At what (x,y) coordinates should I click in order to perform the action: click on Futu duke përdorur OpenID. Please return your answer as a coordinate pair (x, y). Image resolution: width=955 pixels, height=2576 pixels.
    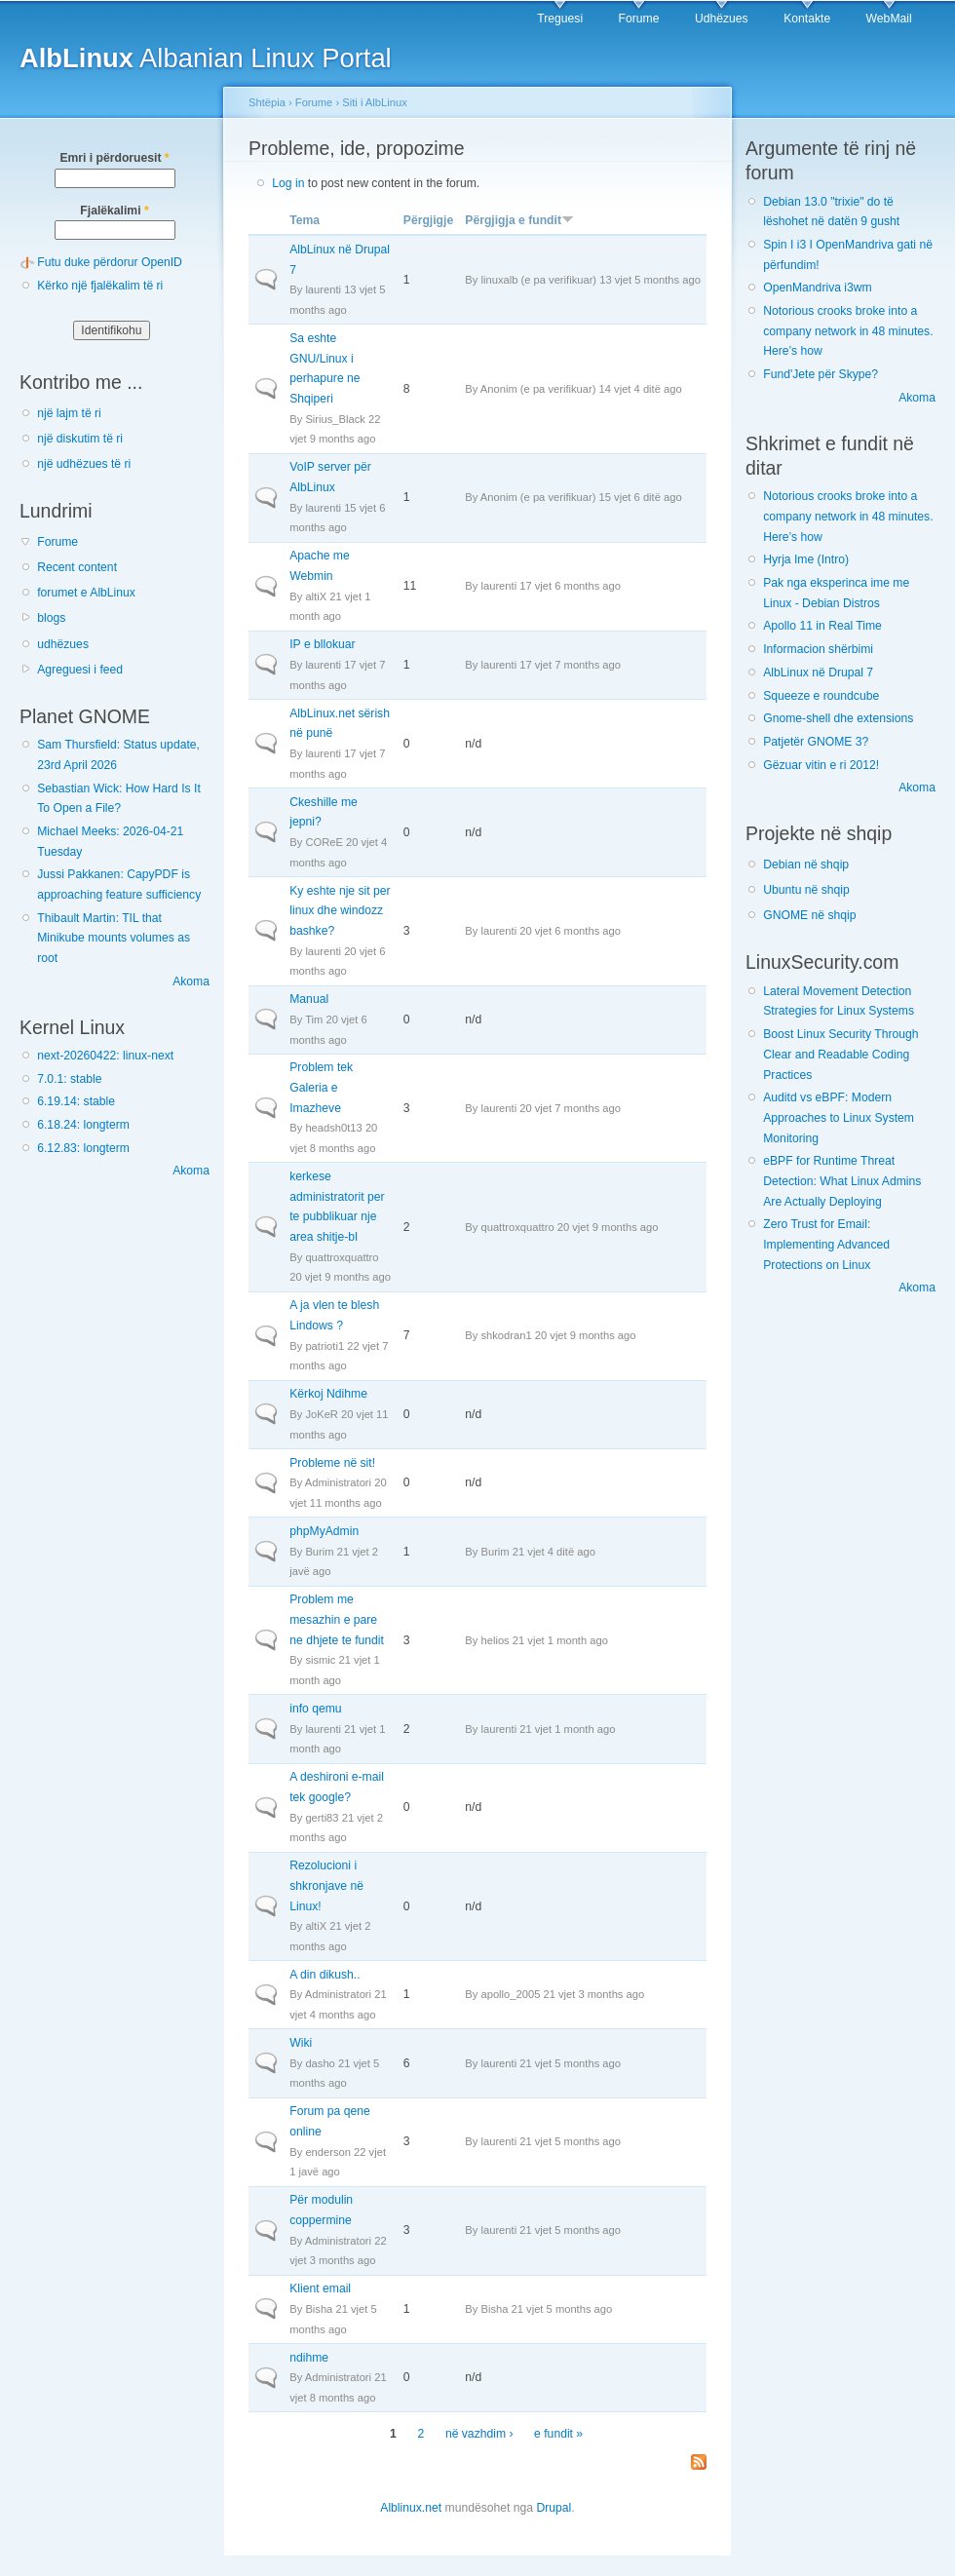
    Looking at the image, I should click on (109, 262).